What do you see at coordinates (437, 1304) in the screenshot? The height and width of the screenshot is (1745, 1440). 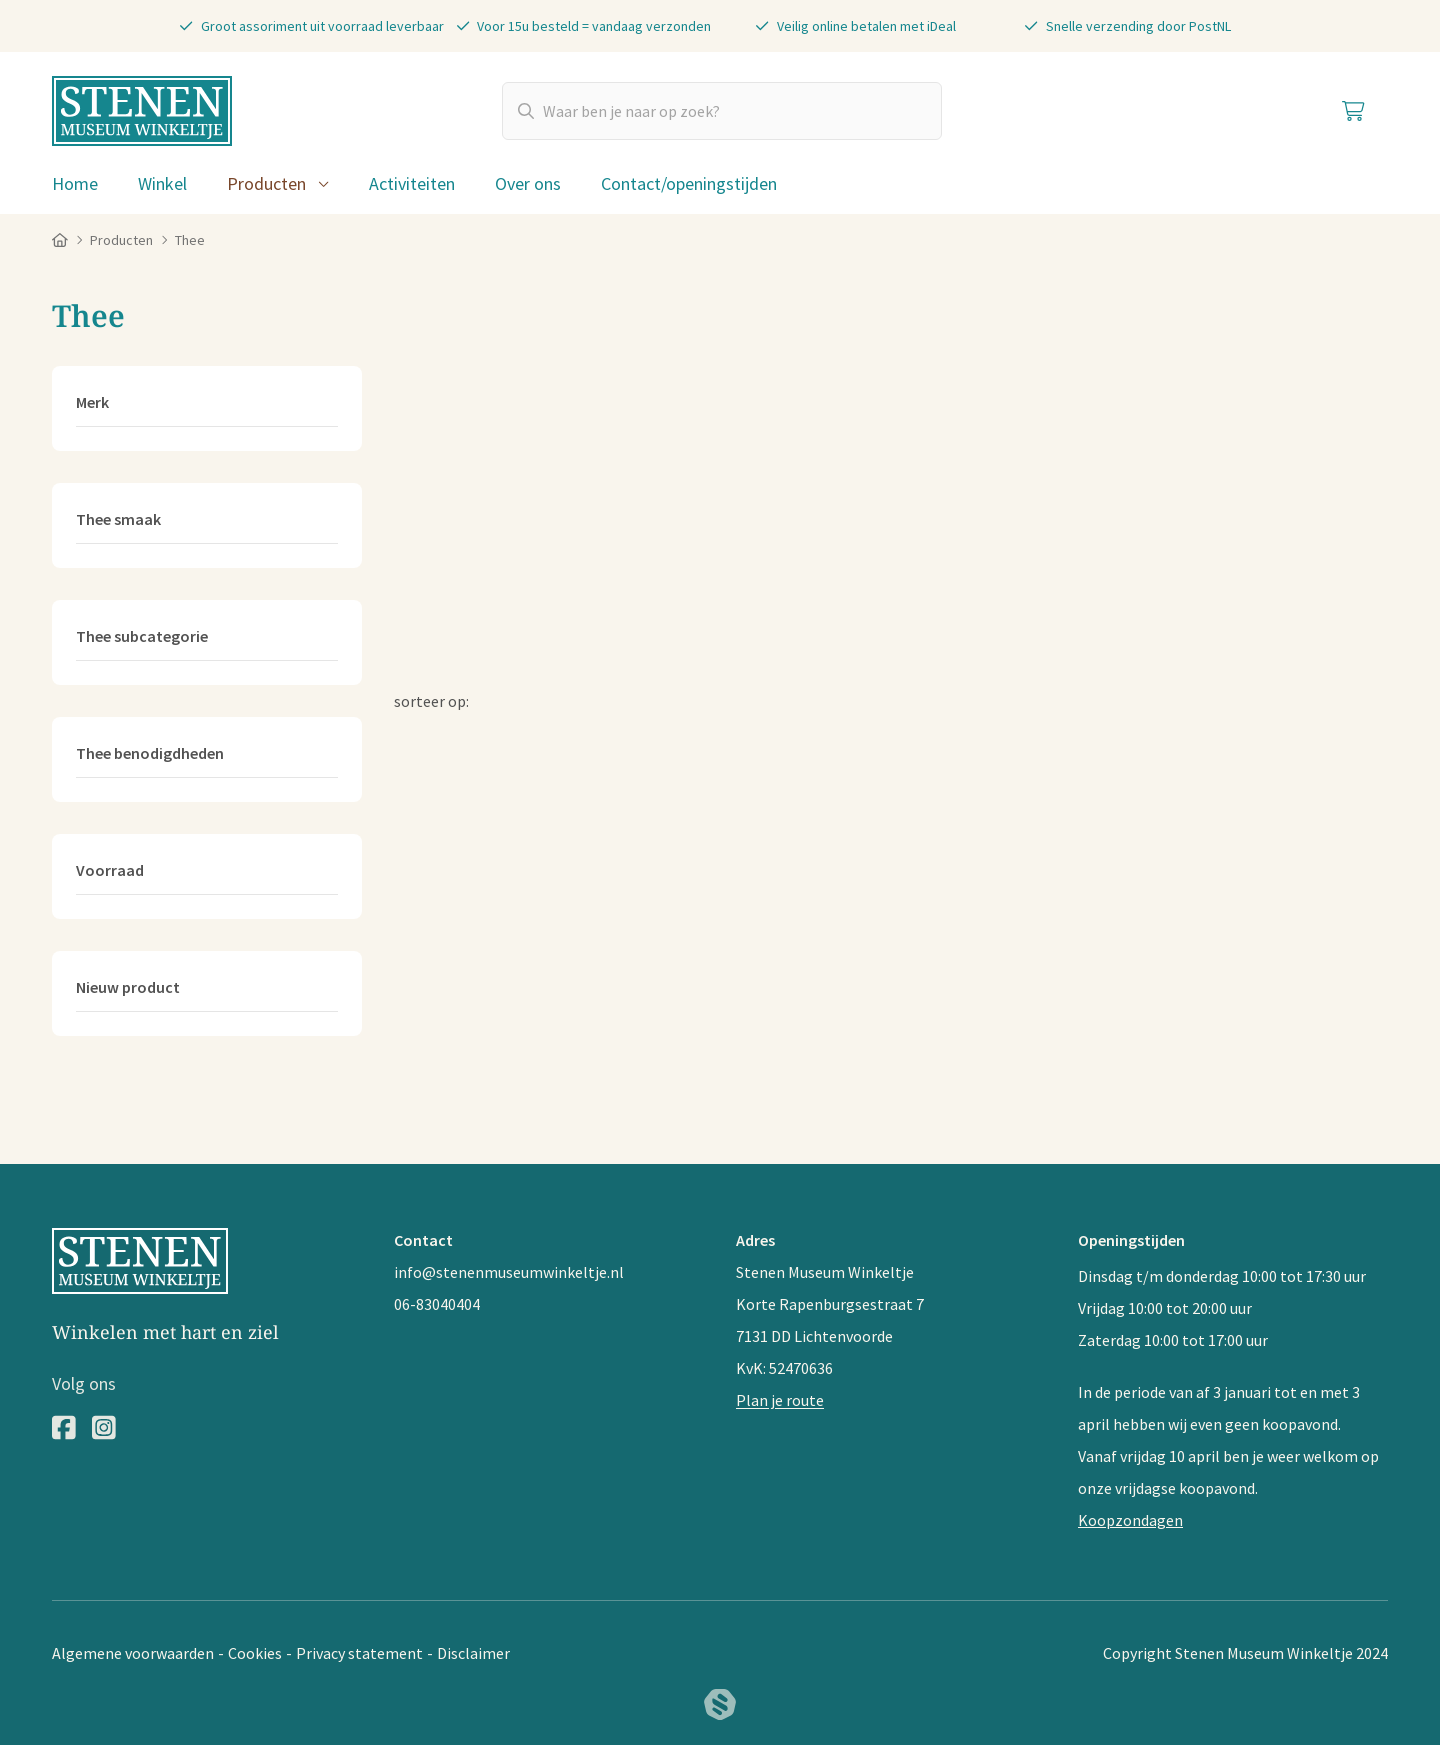 I see `06-83040404` at bounding box center [437, 1304].